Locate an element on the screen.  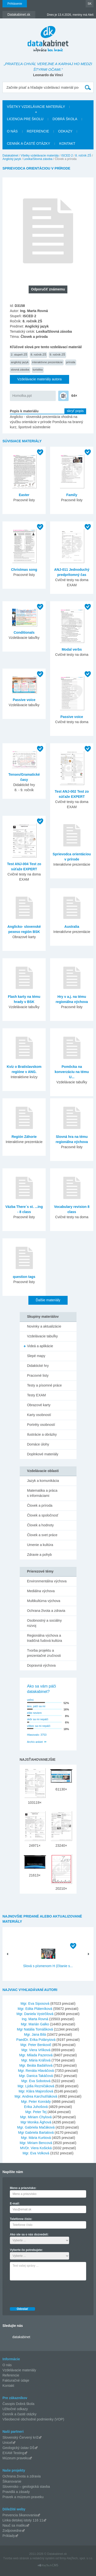
Erika Juhošová is located at coordinates (36, 2107).